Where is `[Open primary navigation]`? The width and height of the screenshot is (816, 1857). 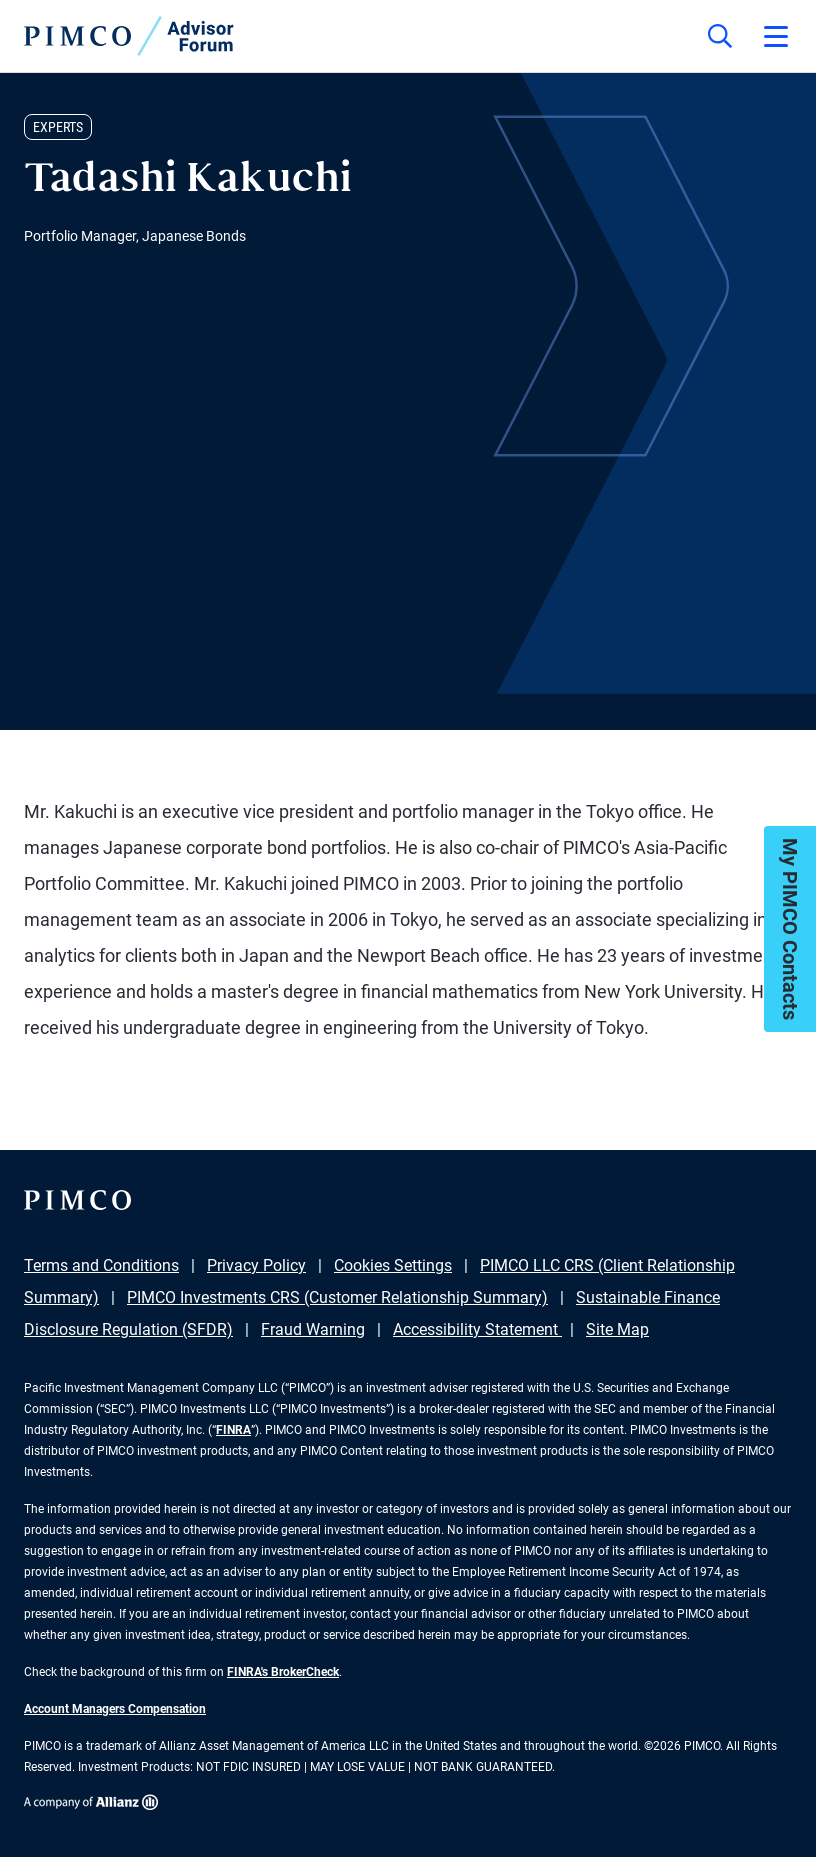 [Open primary navigation] is located at coordinates (776, 36).